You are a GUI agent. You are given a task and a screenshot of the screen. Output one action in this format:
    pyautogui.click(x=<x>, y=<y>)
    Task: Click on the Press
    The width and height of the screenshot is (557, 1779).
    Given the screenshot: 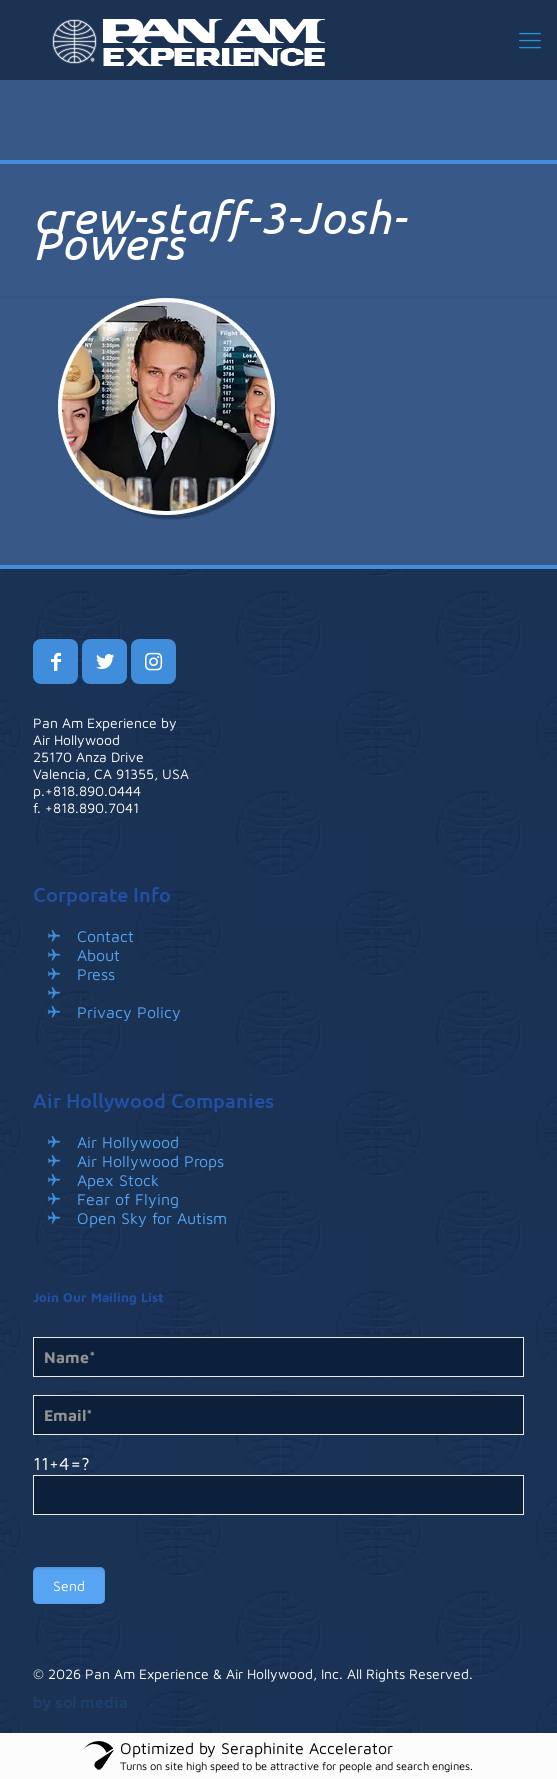 What is the action you would take?
    pyautogui.click(x=96, y=974)
    